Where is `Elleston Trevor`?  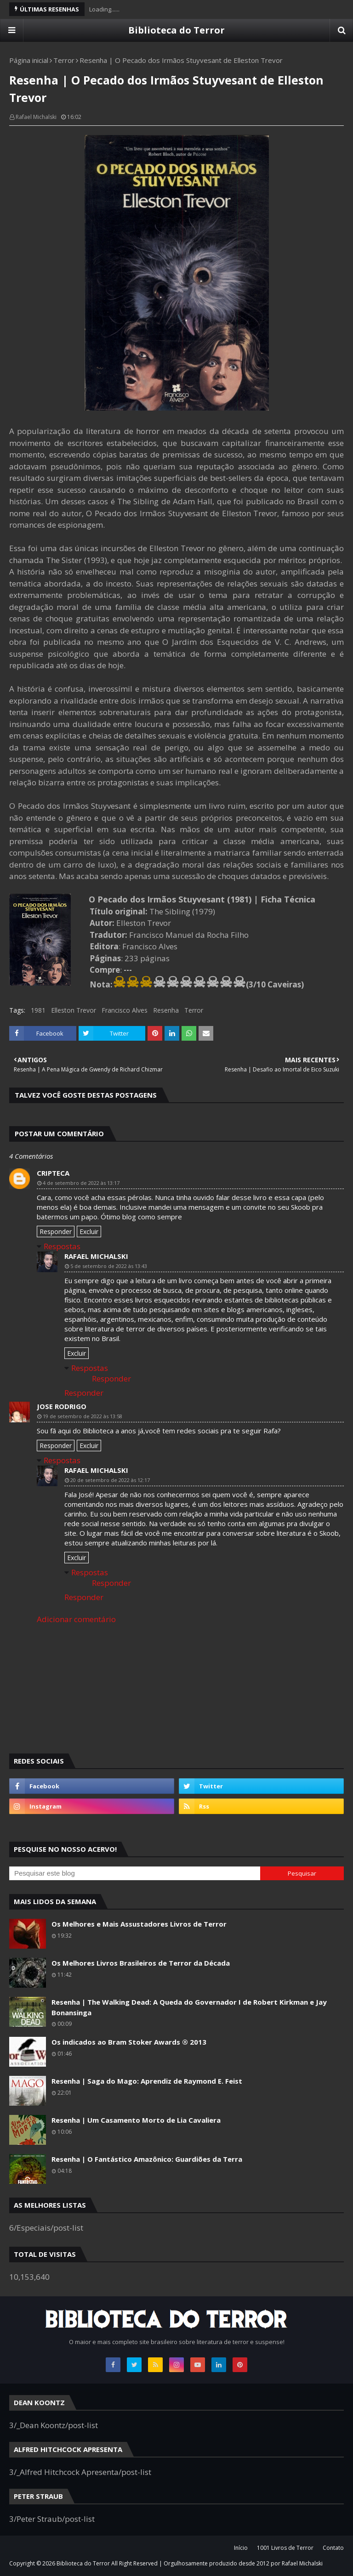 Elleston Trevor is located at coordinates (73, 1010).